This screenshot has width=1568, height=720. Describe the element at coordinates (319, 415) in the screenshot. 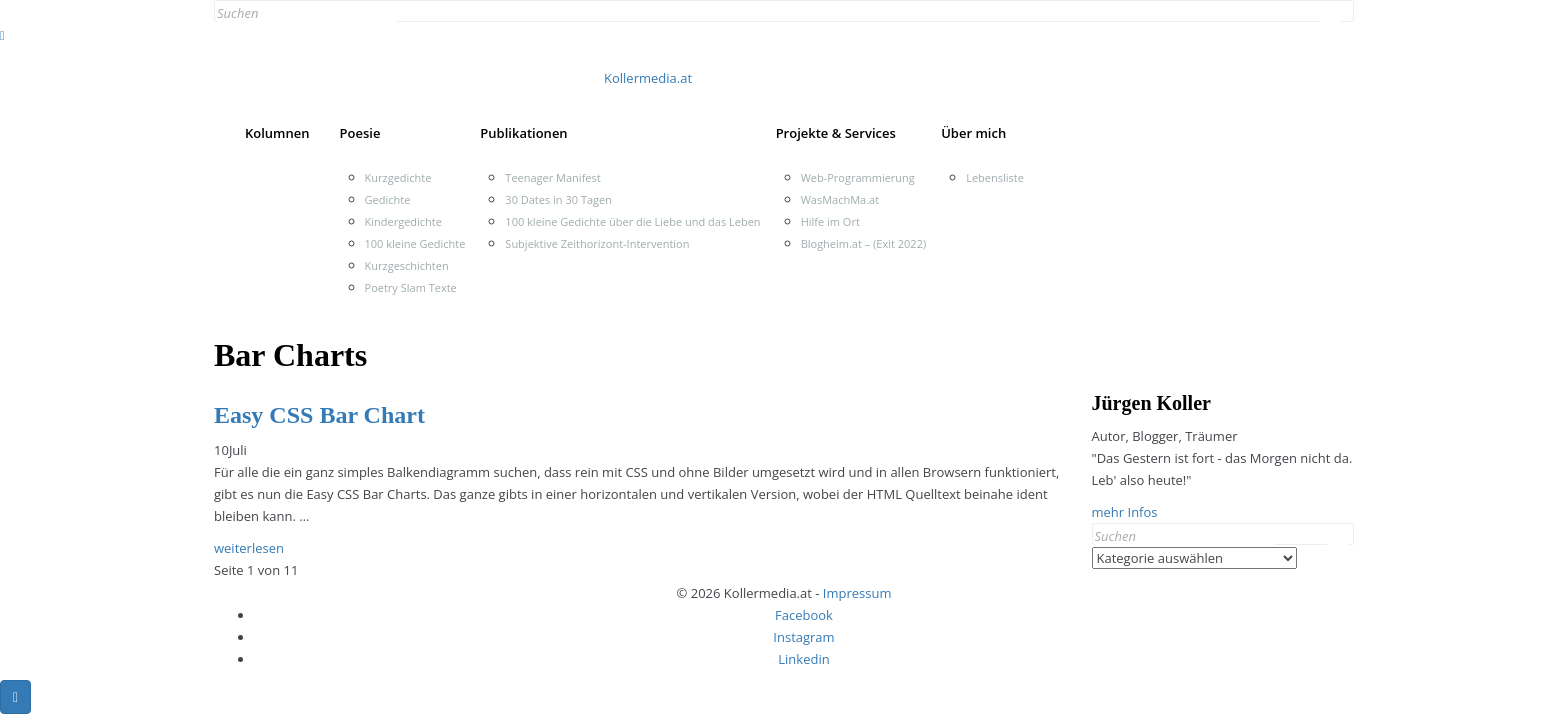

I see `Easy CSS Bar Chart` at that location.